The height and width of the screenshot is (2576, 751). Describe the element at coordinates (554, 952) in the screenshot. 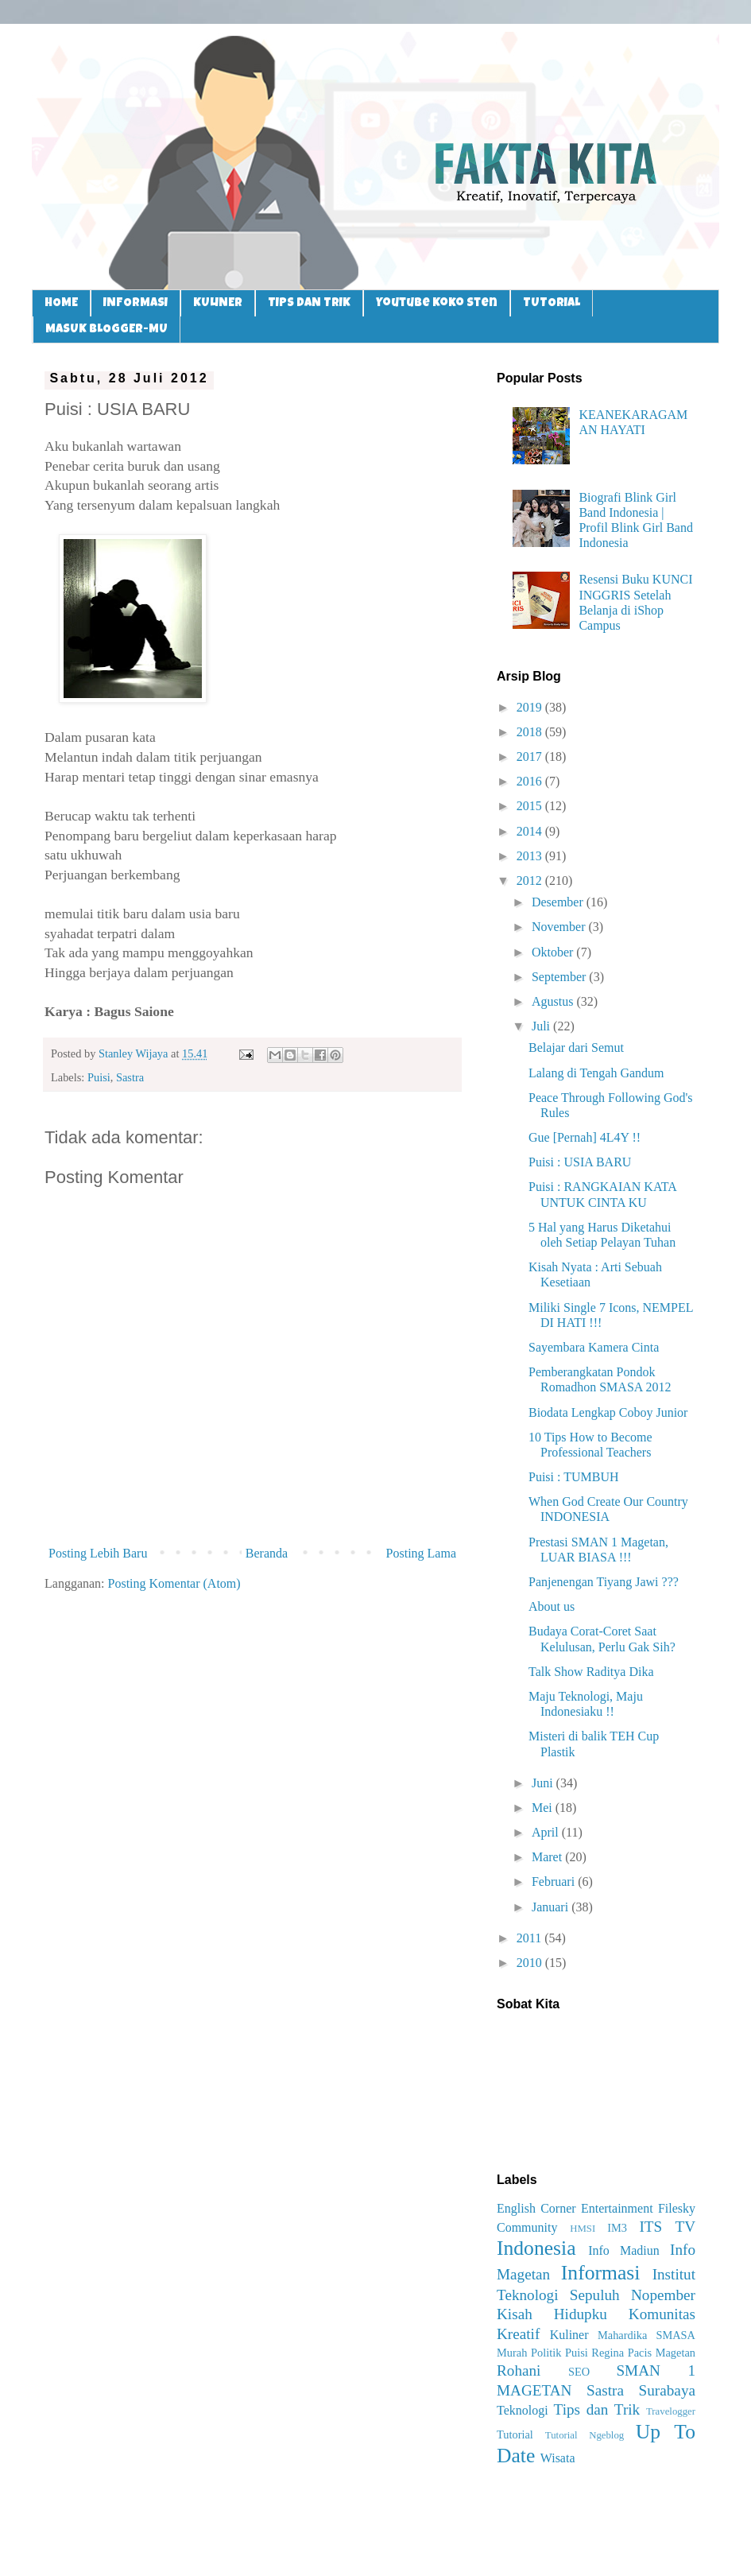

I see `Oktober` at that location.